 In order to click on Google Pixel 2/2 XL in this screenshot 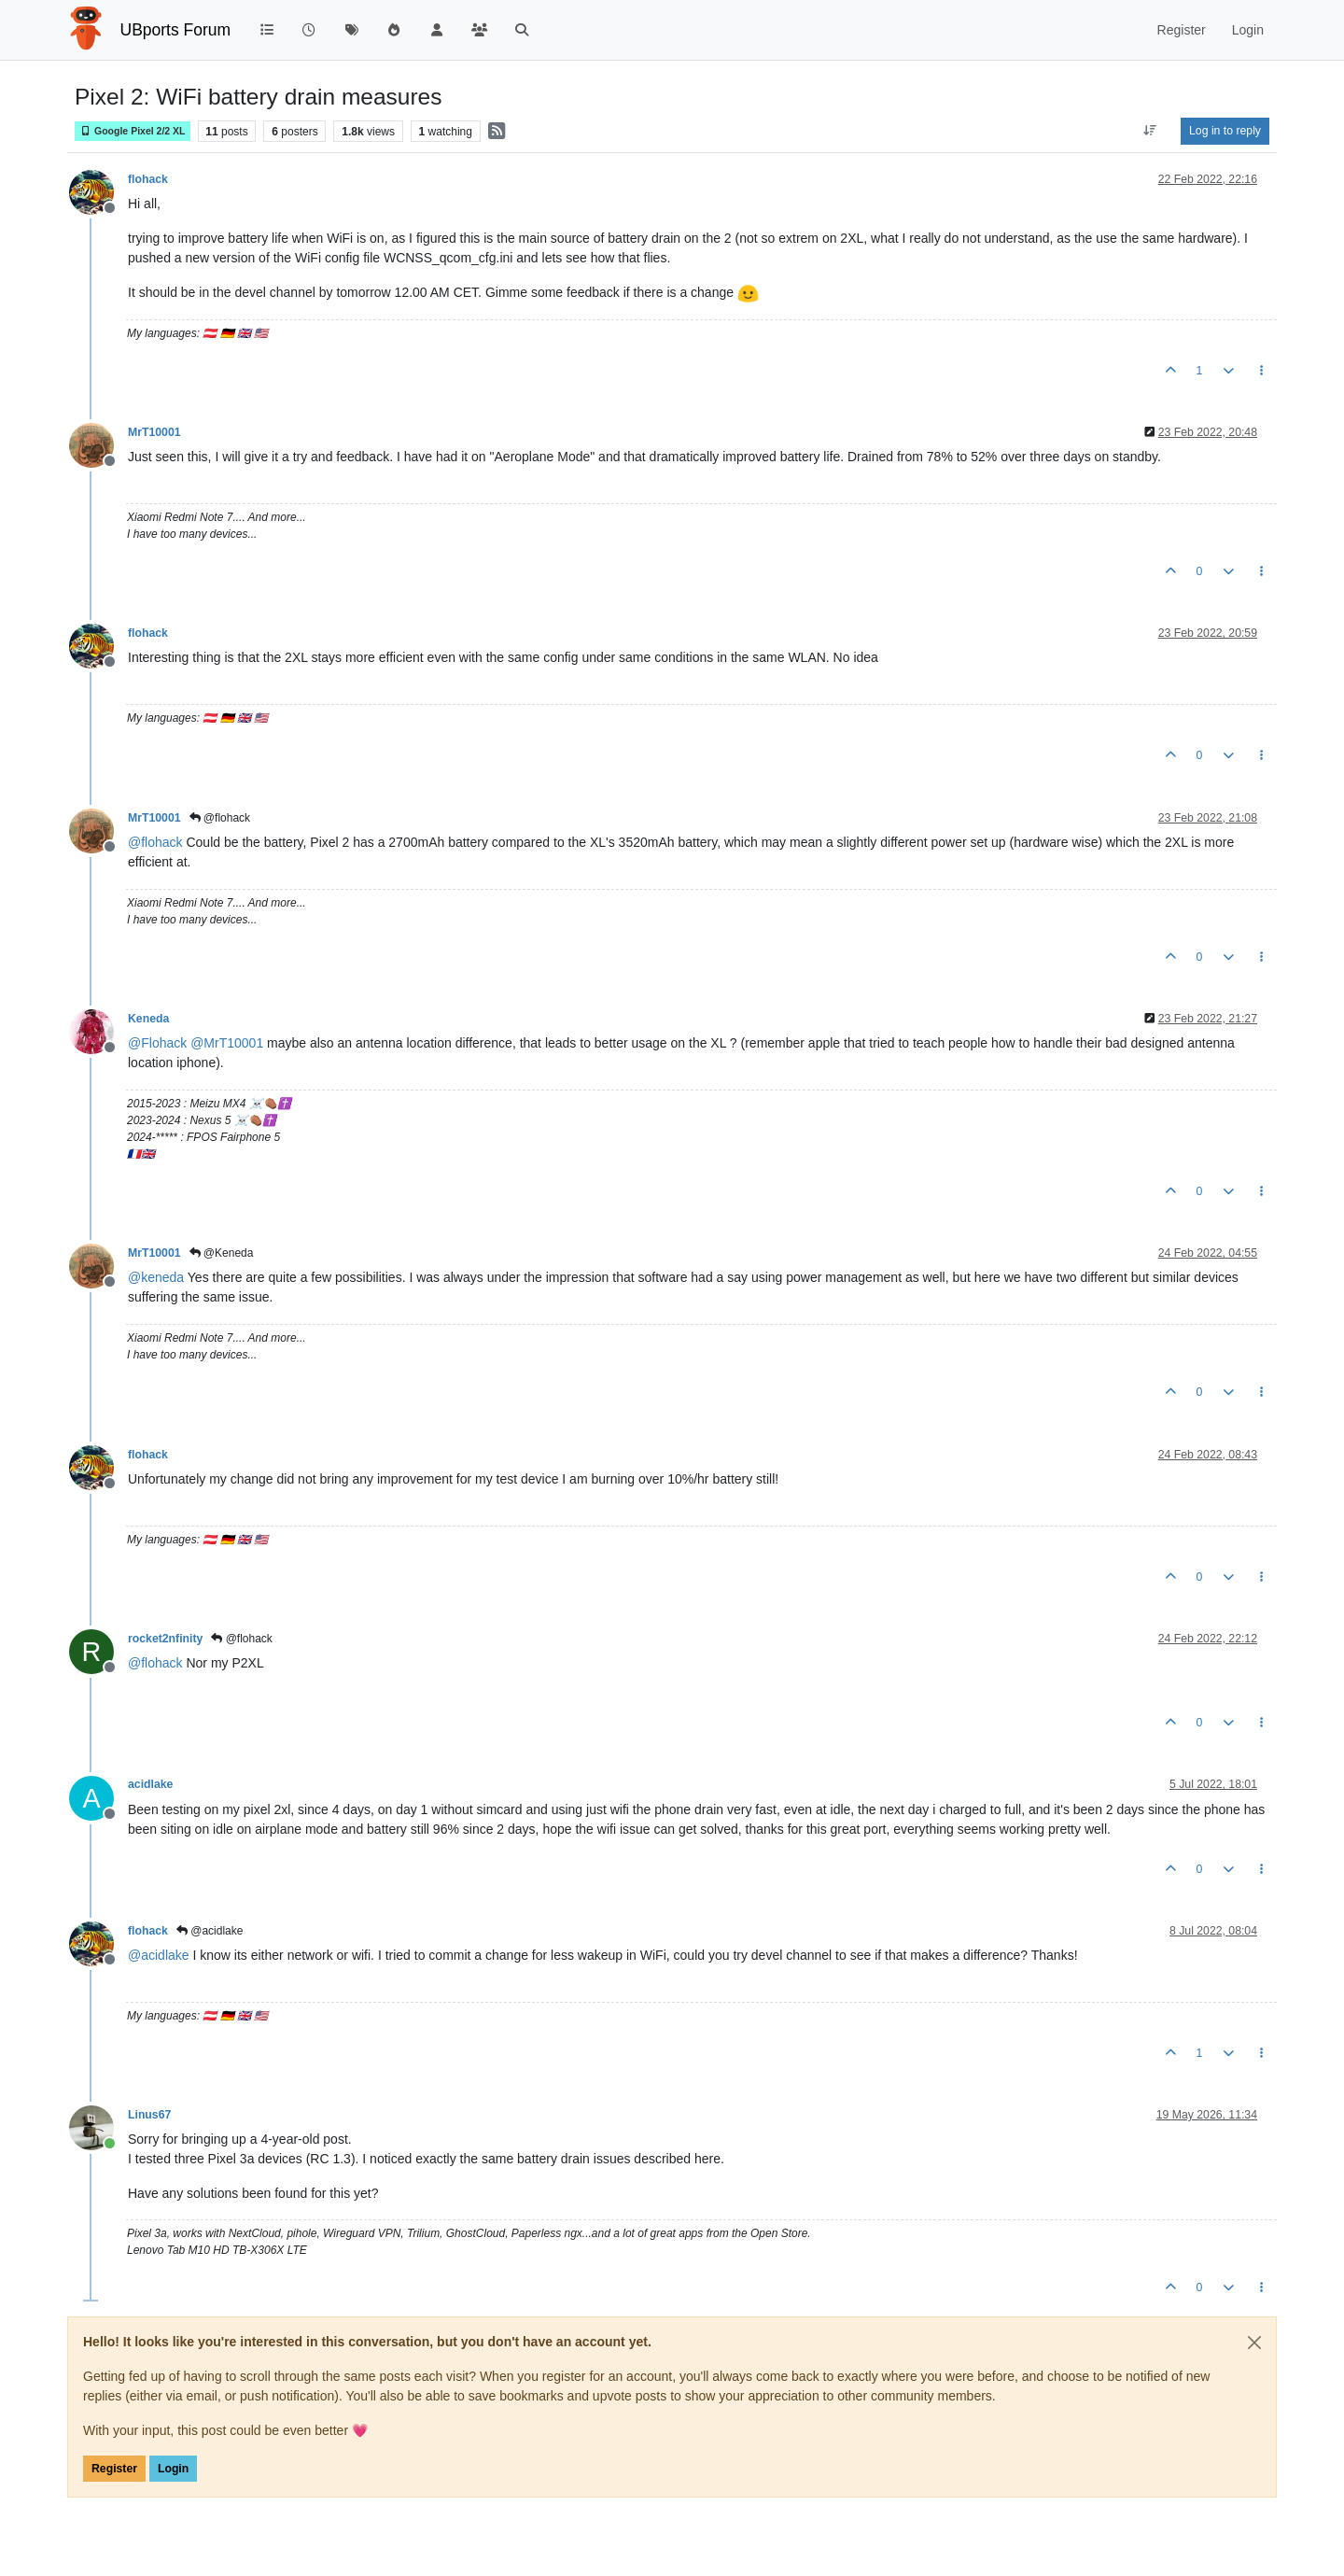, I will do `click(132, 131)`.